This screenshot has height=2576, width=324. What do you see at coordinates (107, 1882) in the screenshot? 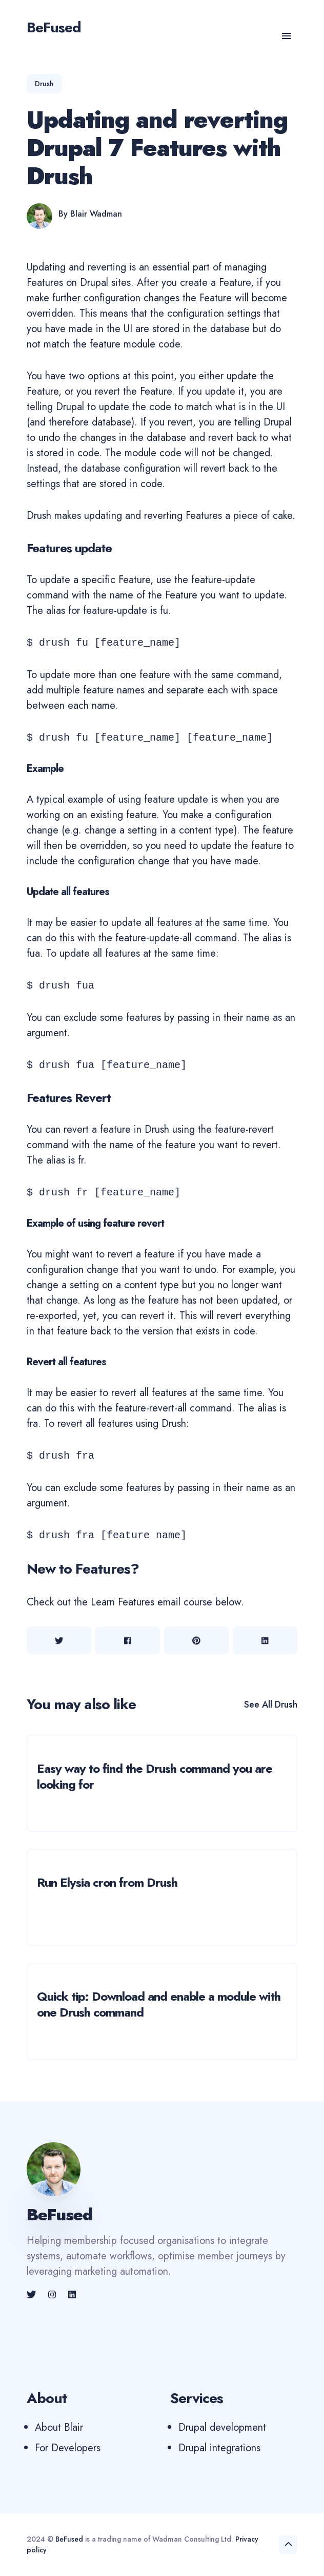
I see `Run Elysia cron from Drush` at bounding box center [107, 1882].